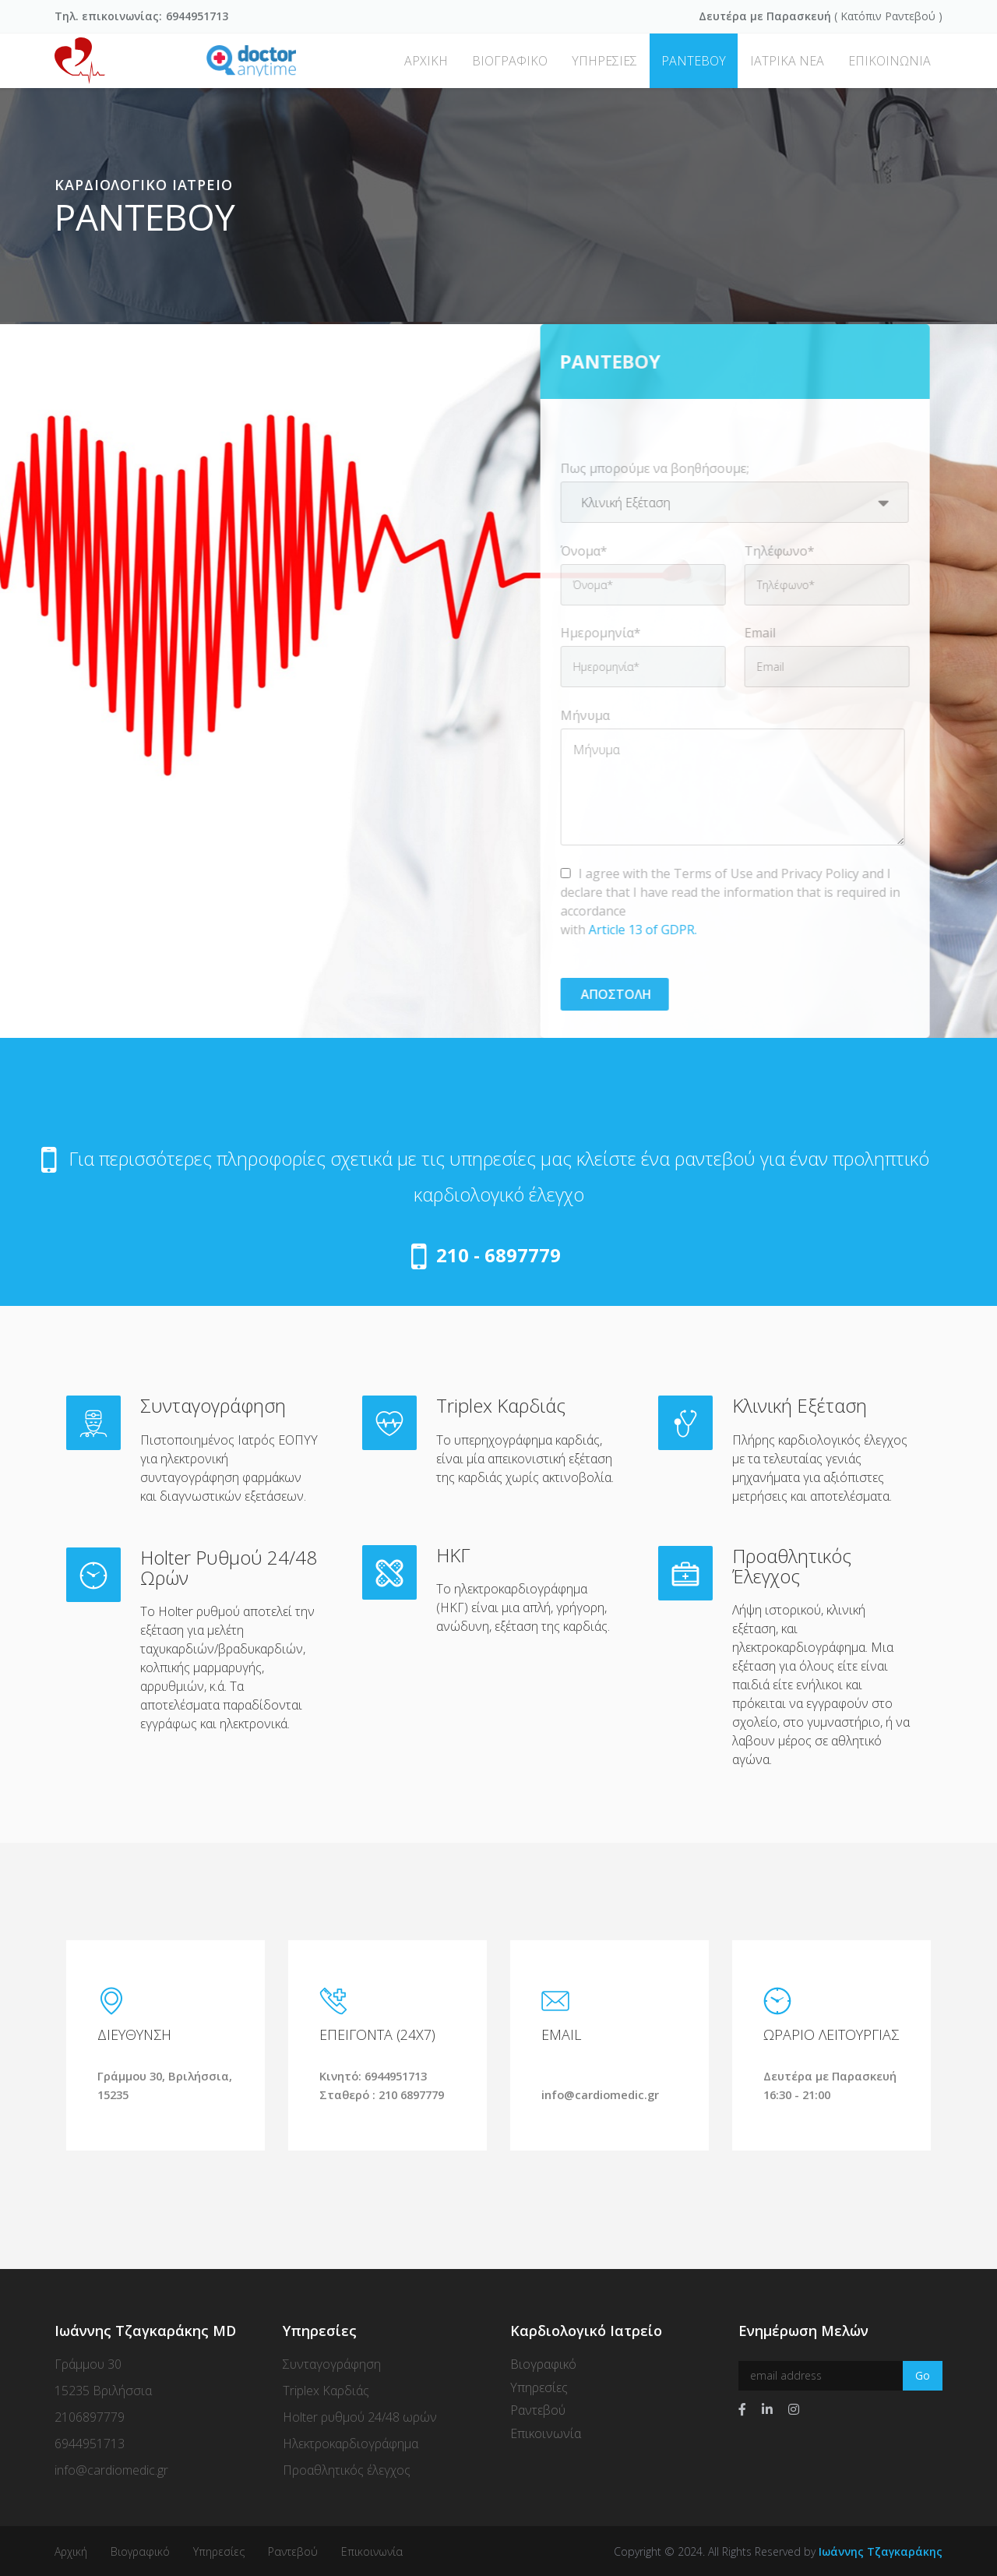  I want to click on ΕΠΙΚΟΙΝΩΝΙΑ, so click(889, 60).